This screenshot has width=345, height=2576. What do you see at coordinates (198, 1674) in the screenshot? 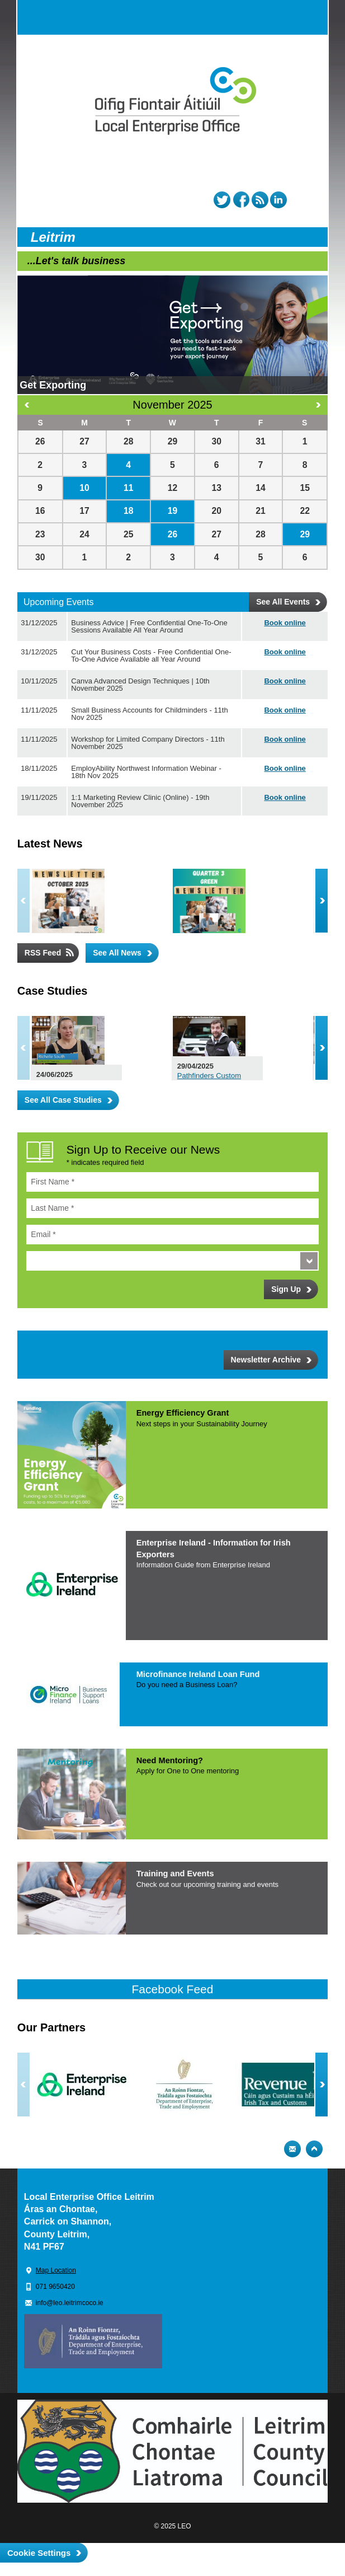
I see `Microfinance Ireland Loan Fund` at bounding box center [198, 1674].